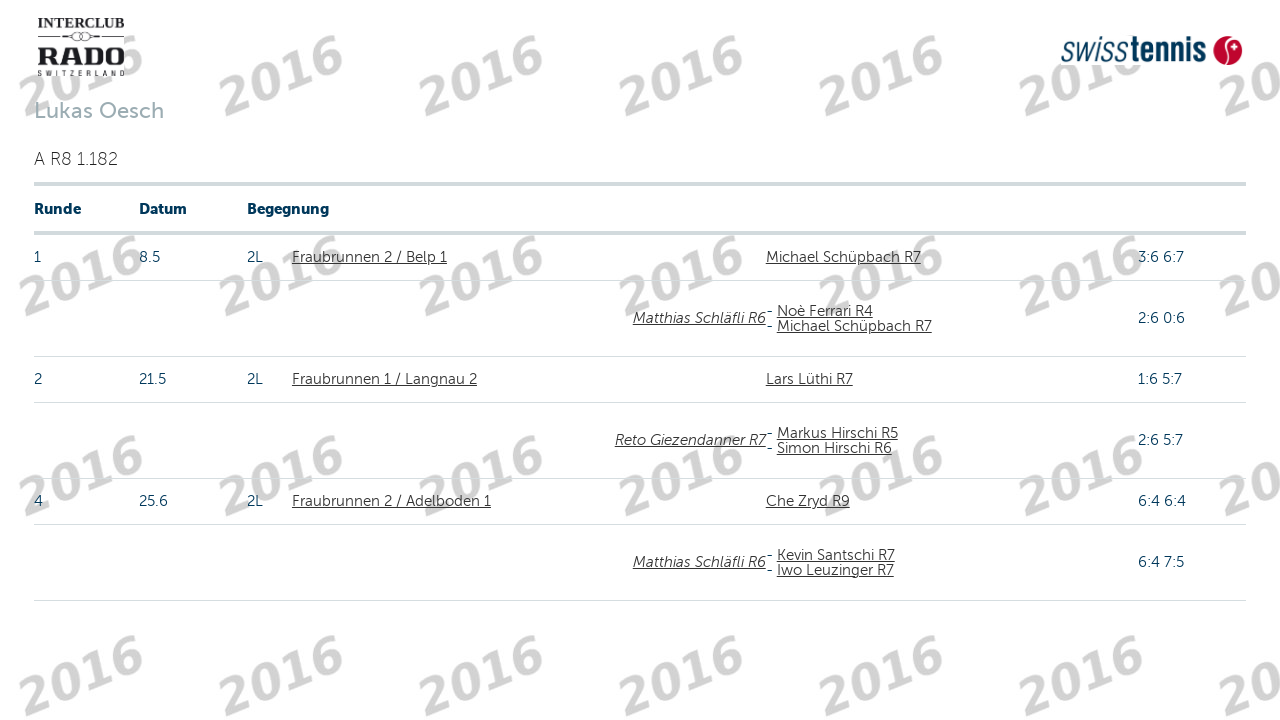 This screenshot has width=1280, height=720. I want to click on Fraubrunnen 2 / Belp 1, so click(369, 257).